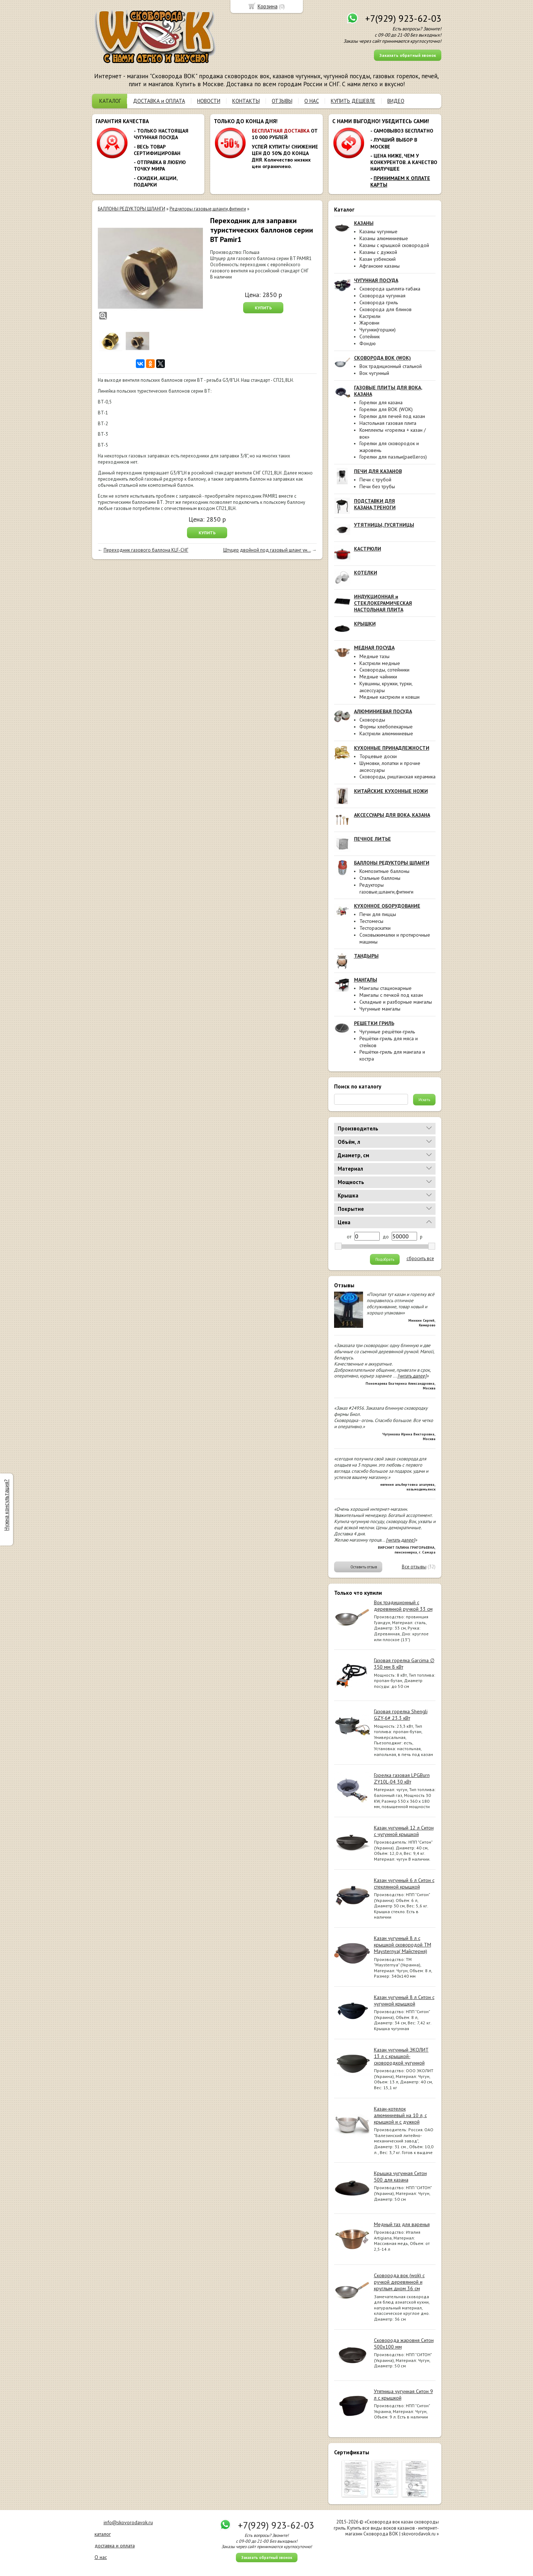  I want to click on Мангалы с печкой под казан, so click(391, 995).